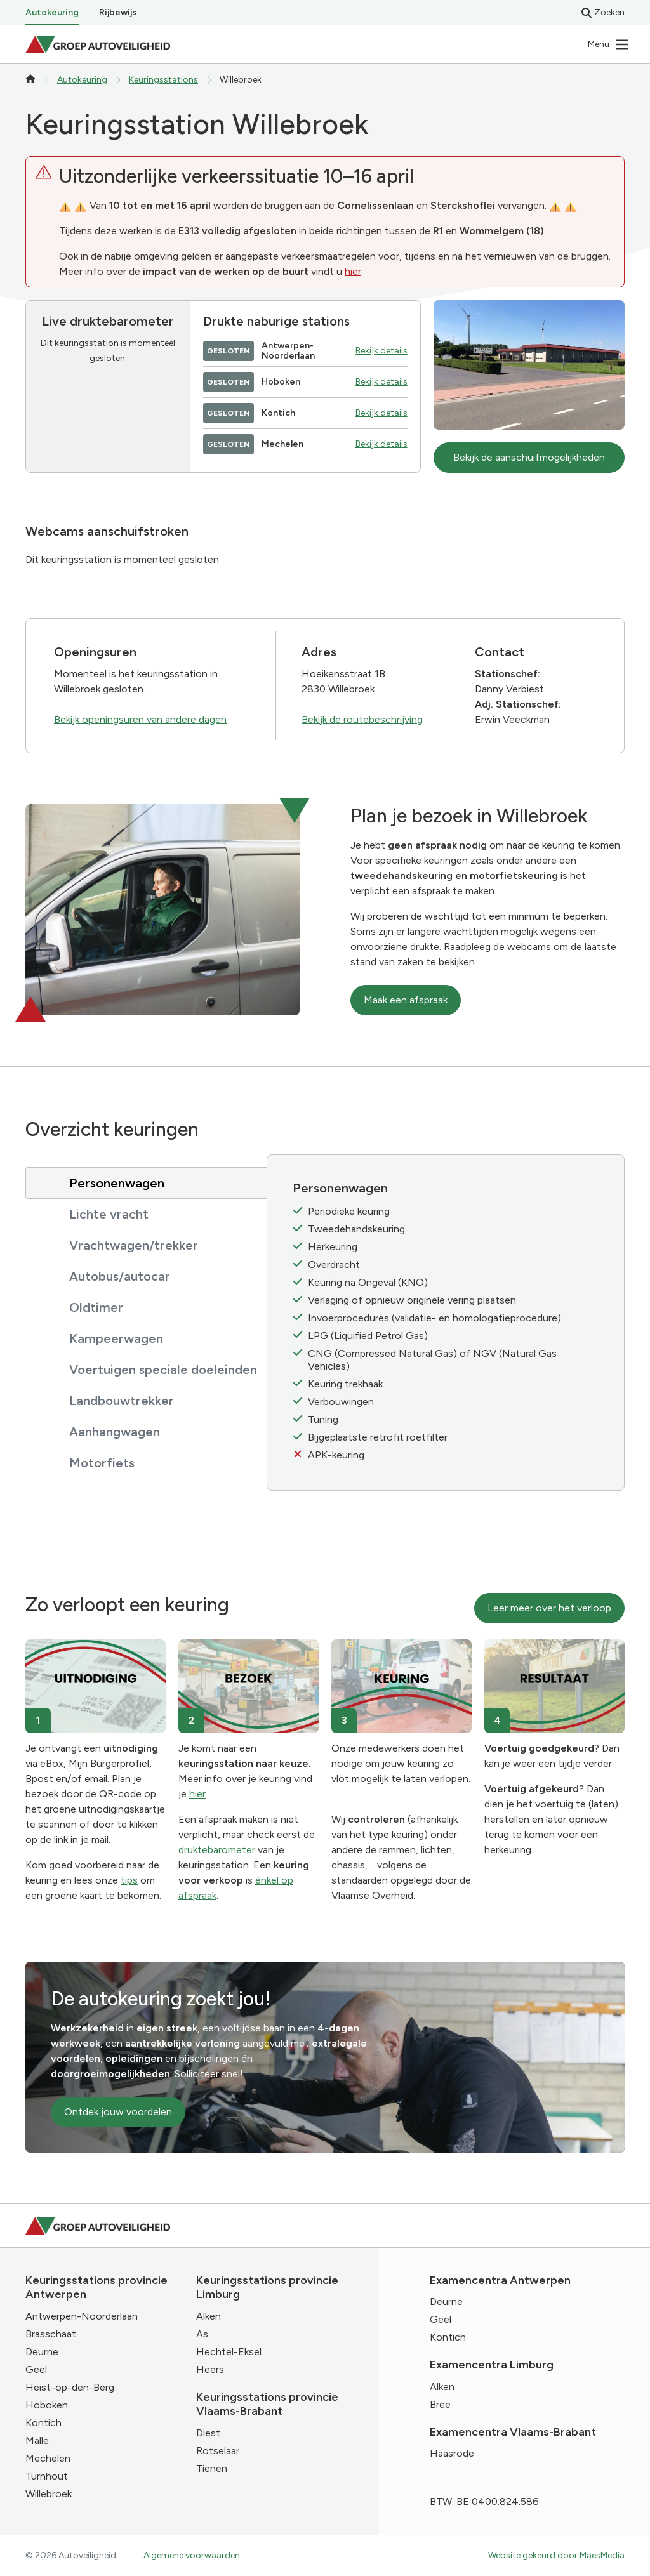 The width and height of the screenshot is (650, 2576). Describe the element at coordinates (432, 1359) in the screenshot. I see `CNG (Compressed Natural Gas) of NGV (Natural Gas Vehicles)` at that location.